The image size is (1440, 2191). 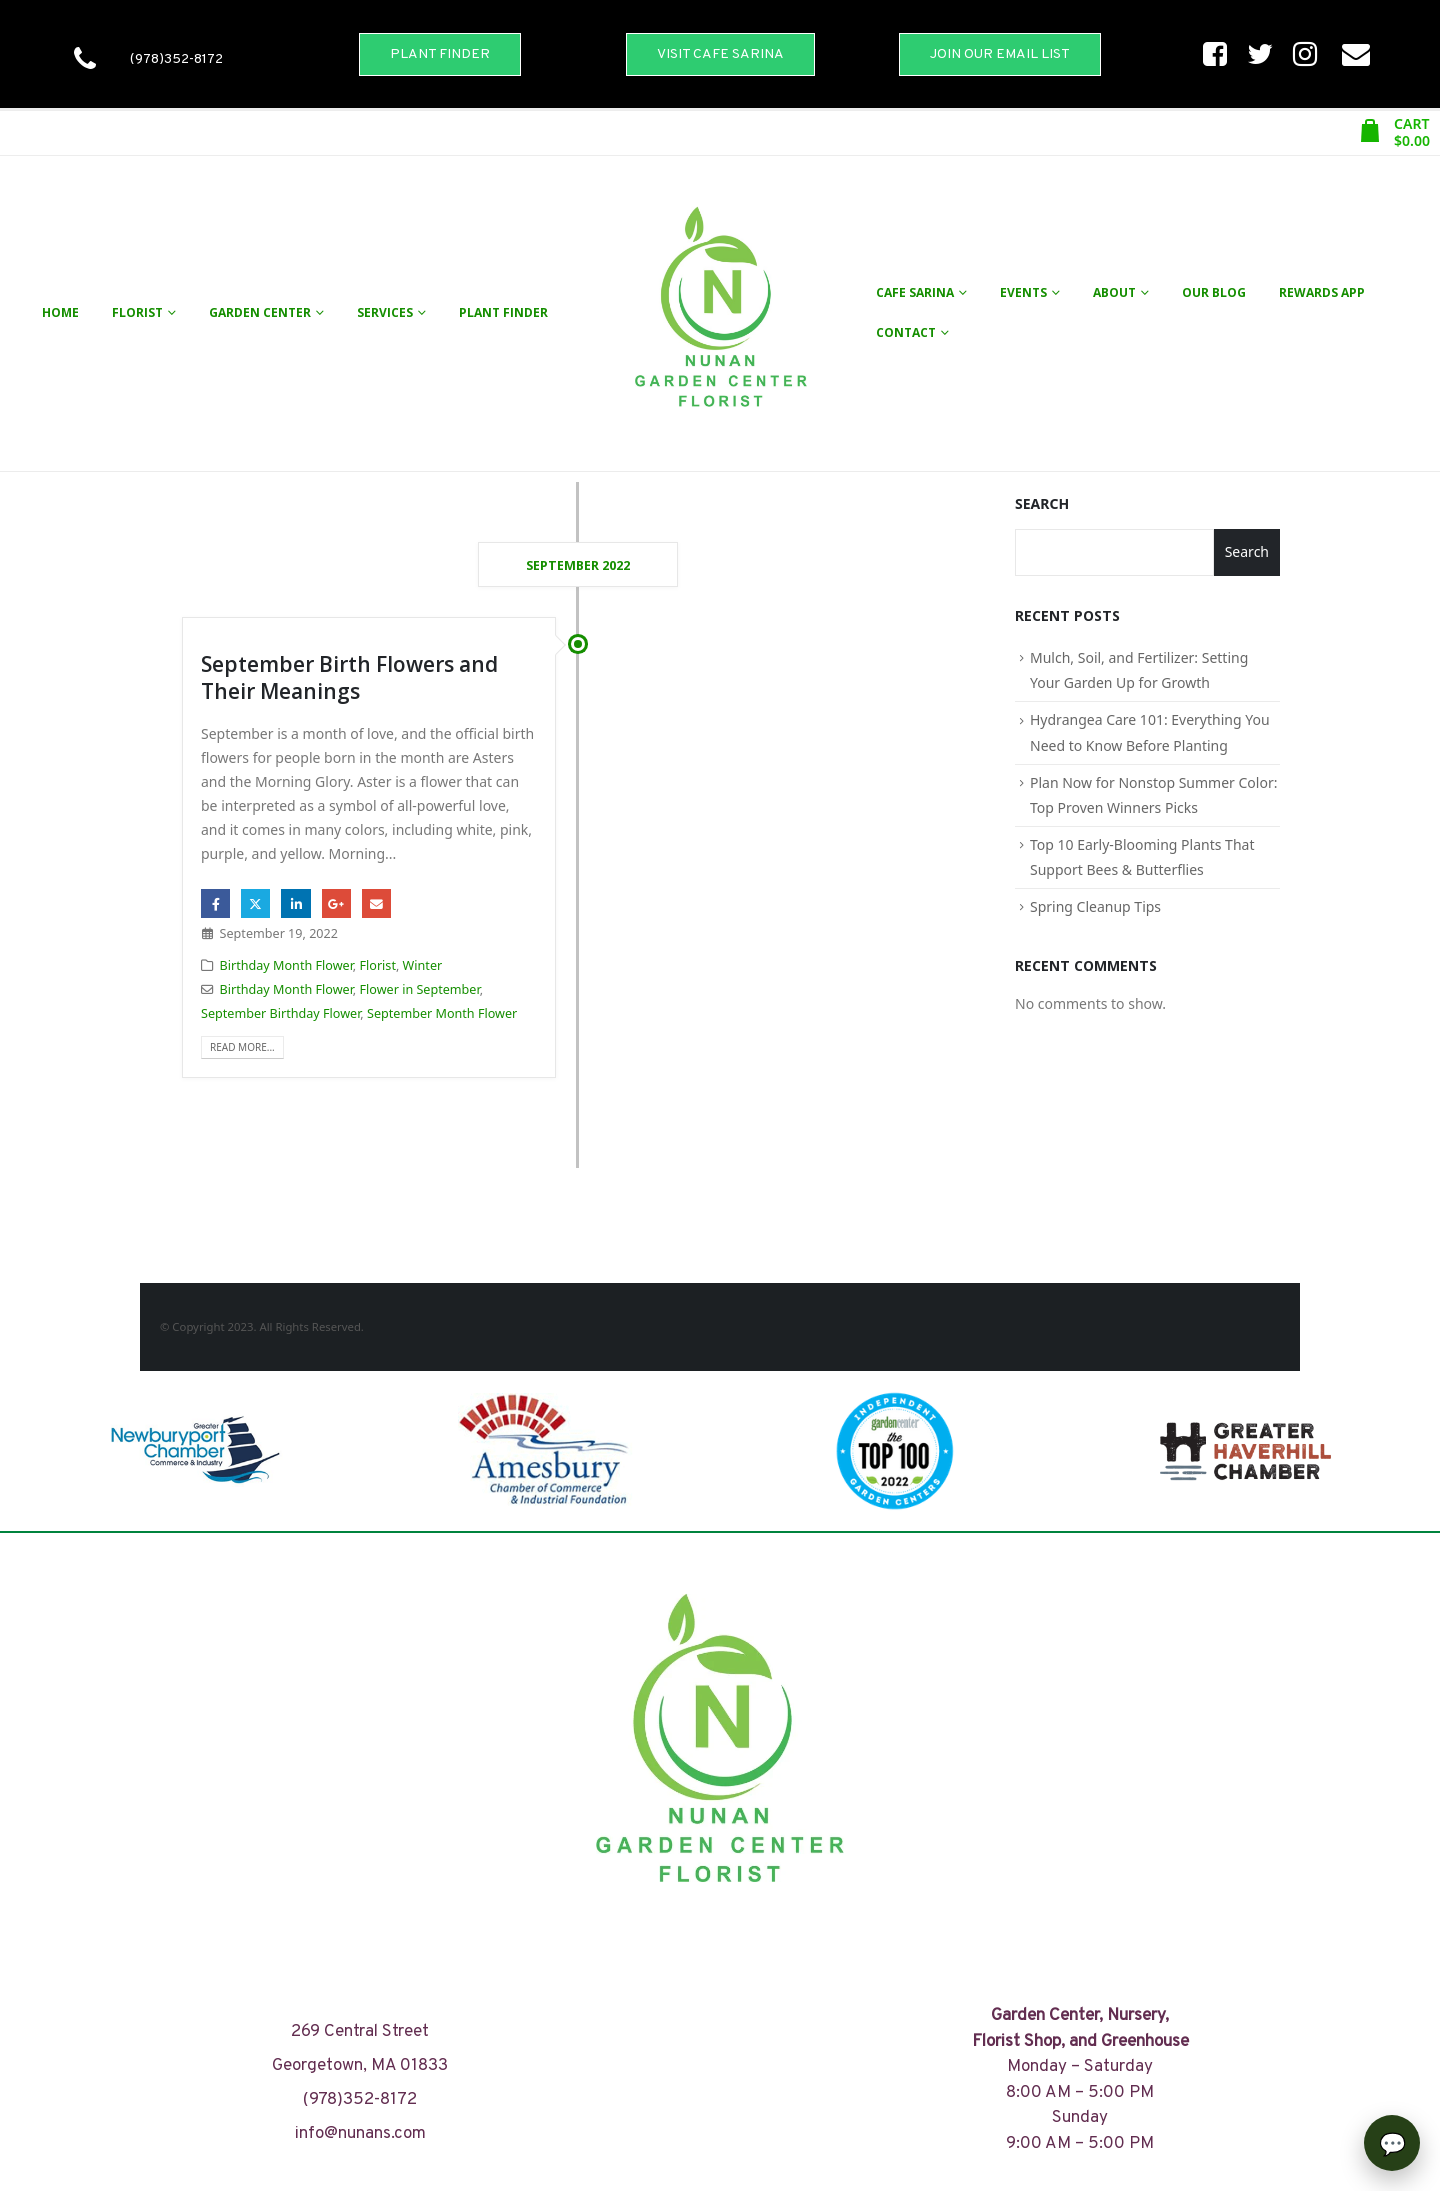 What do you see at coordinates (280, 1013) in the screenshot?
I see `September Birthday Flower` at bounding box center [280, 1013].